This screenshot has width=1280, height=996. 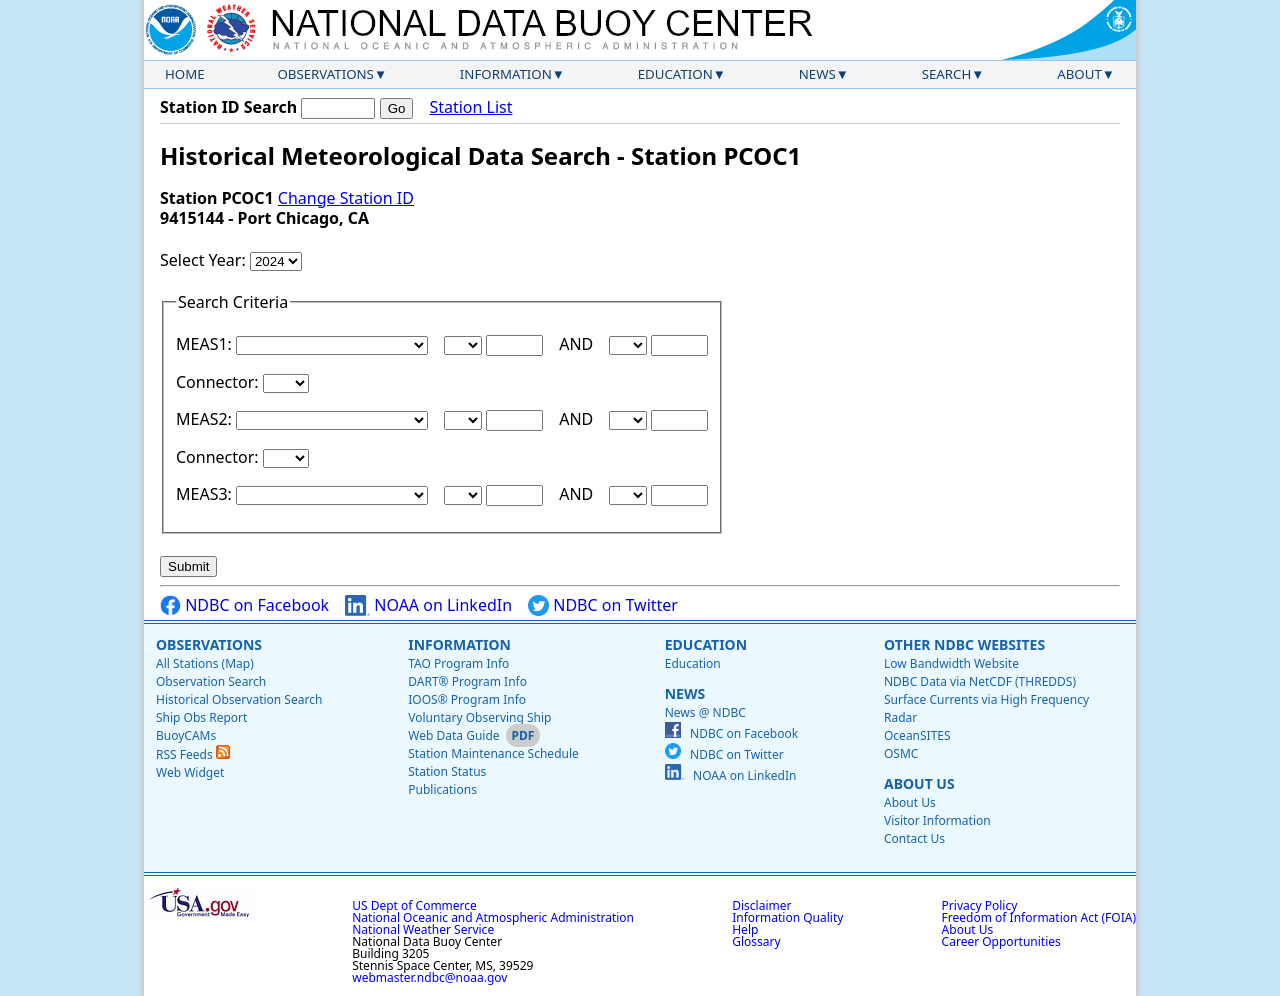 What do you see at coordinates (190, 772) in the screenshot?
I see `Web Widget` at bounding box center [190, 772].